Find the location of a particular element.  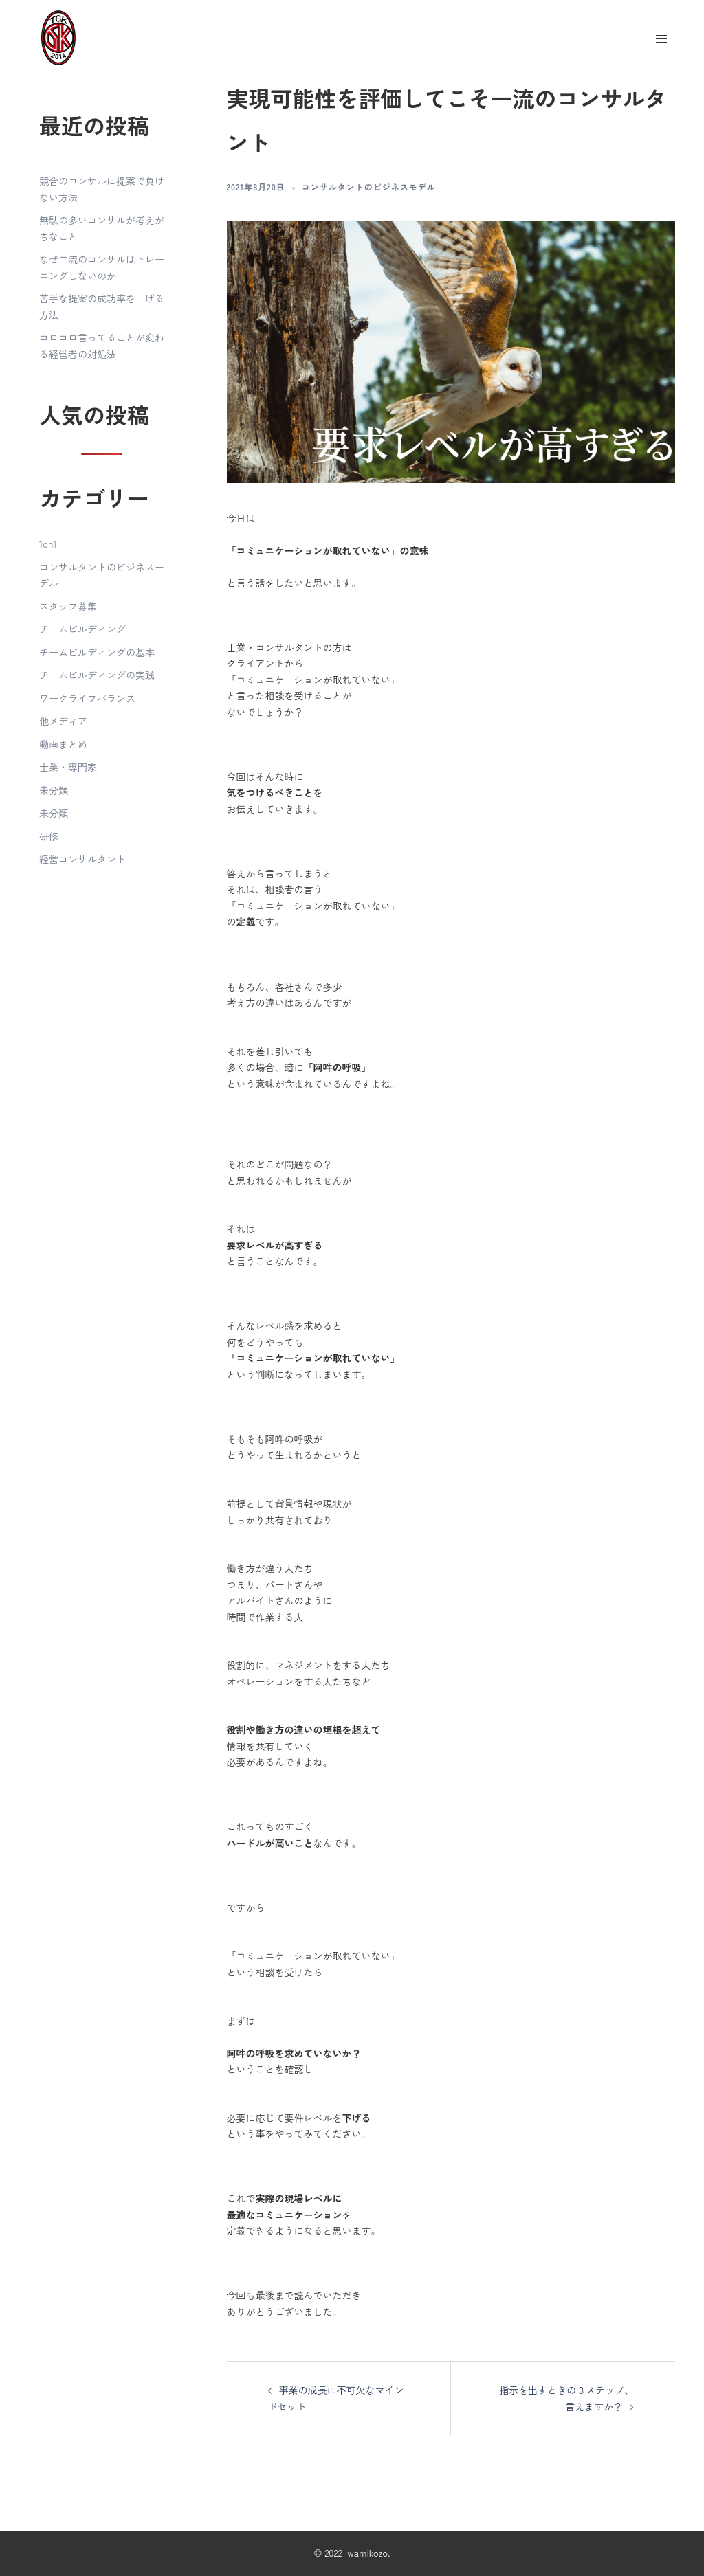

チームビルディングの実践 is located at coordinates (97, 675).